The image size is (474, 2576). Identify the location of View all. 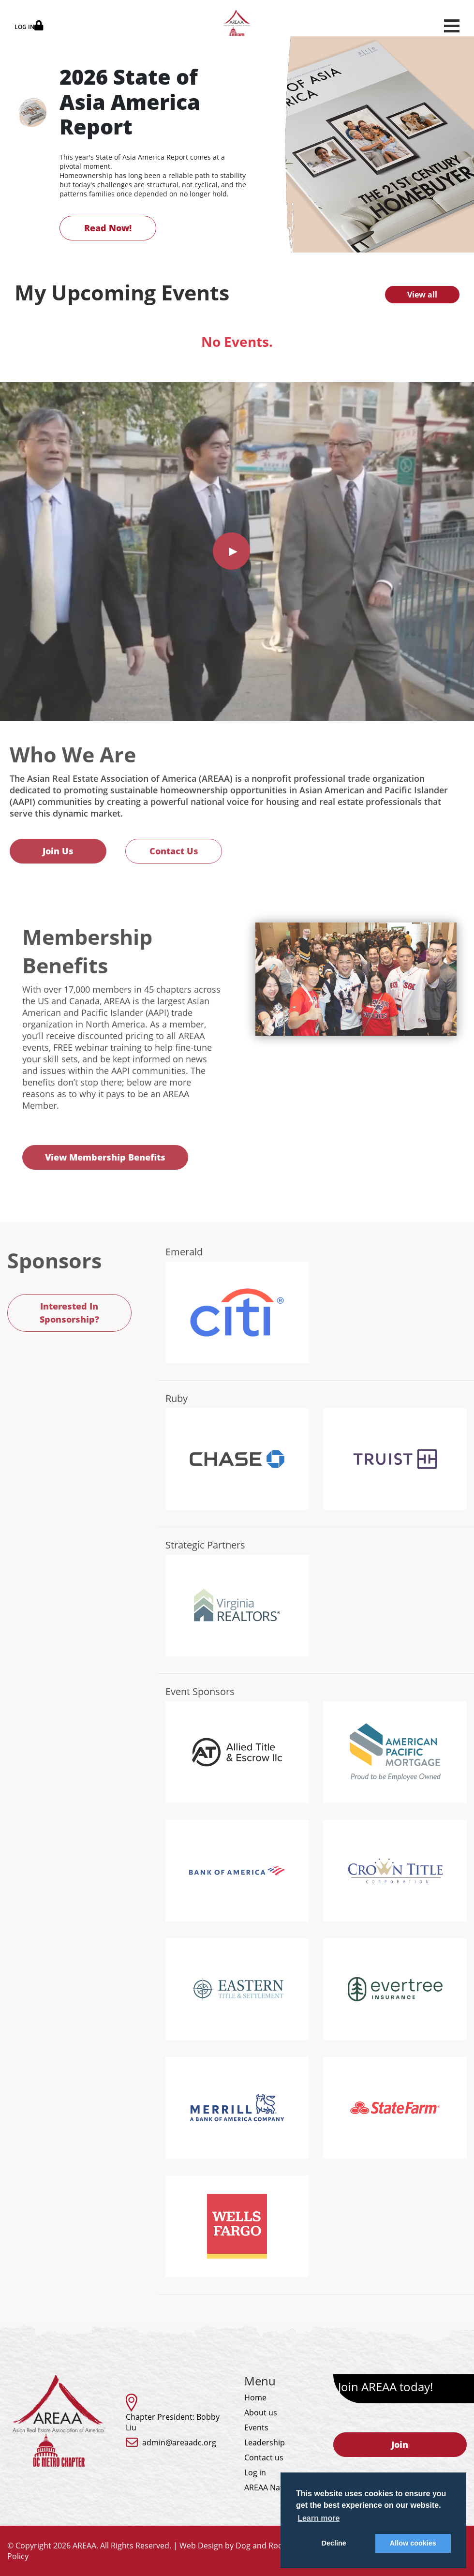
(422, 294).